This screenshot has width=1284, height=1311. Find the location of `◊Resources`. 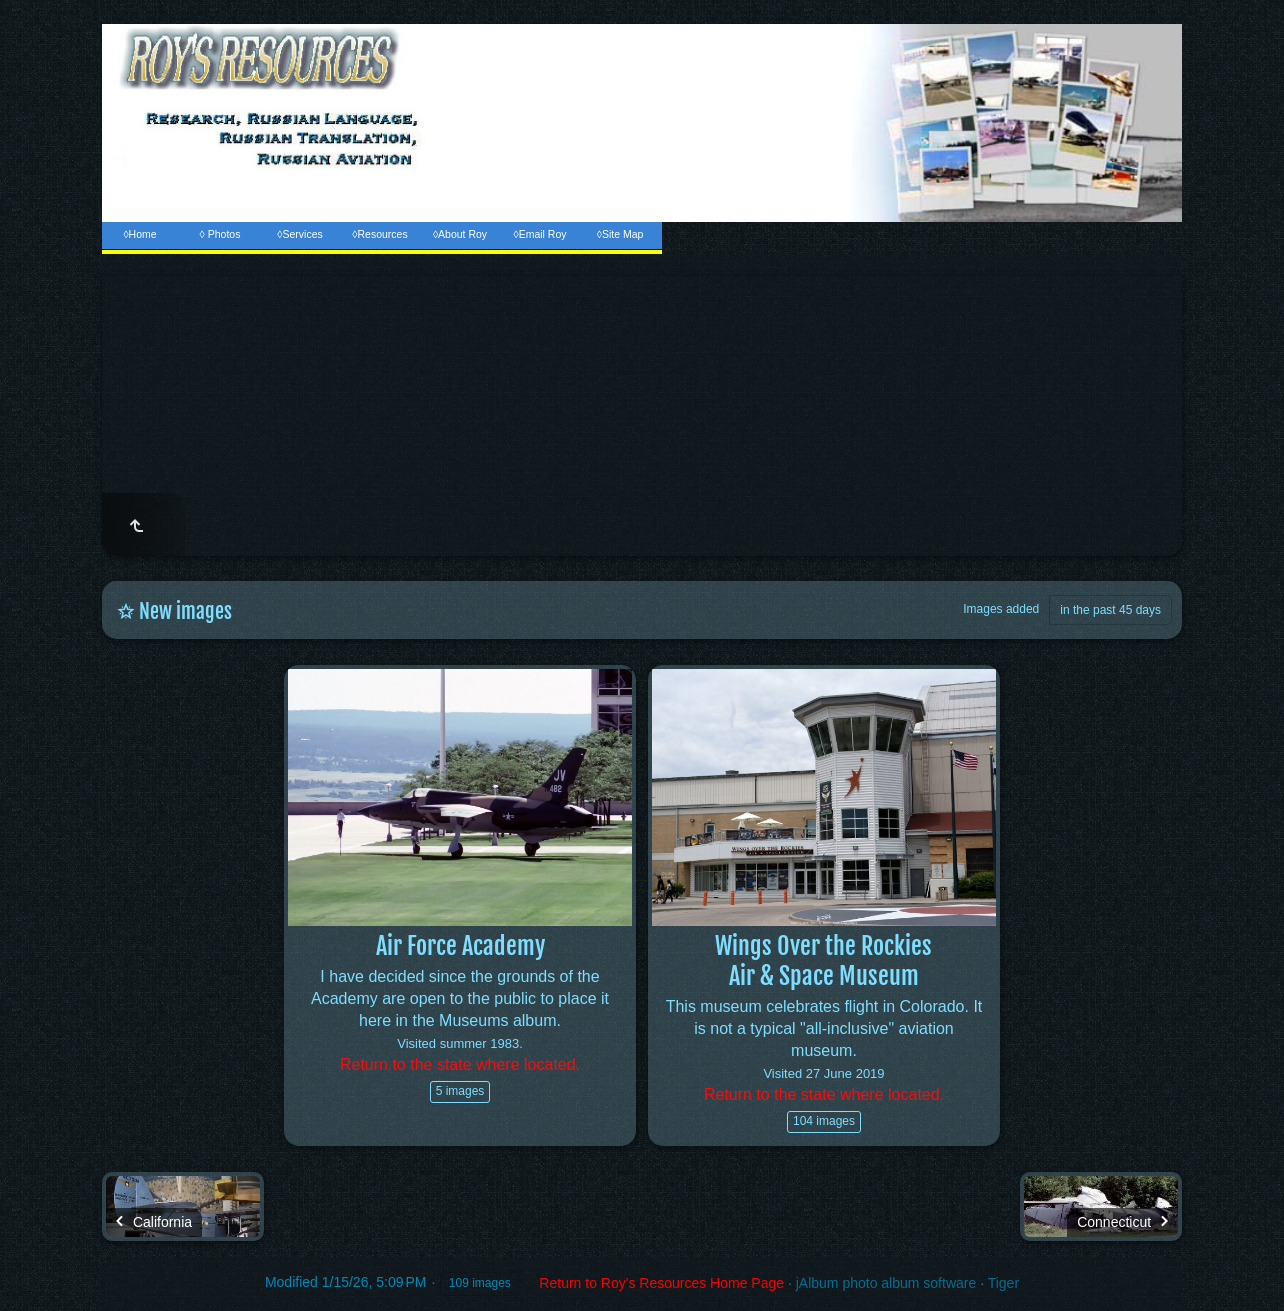

◊Resources is located at coordinates (379, 234).